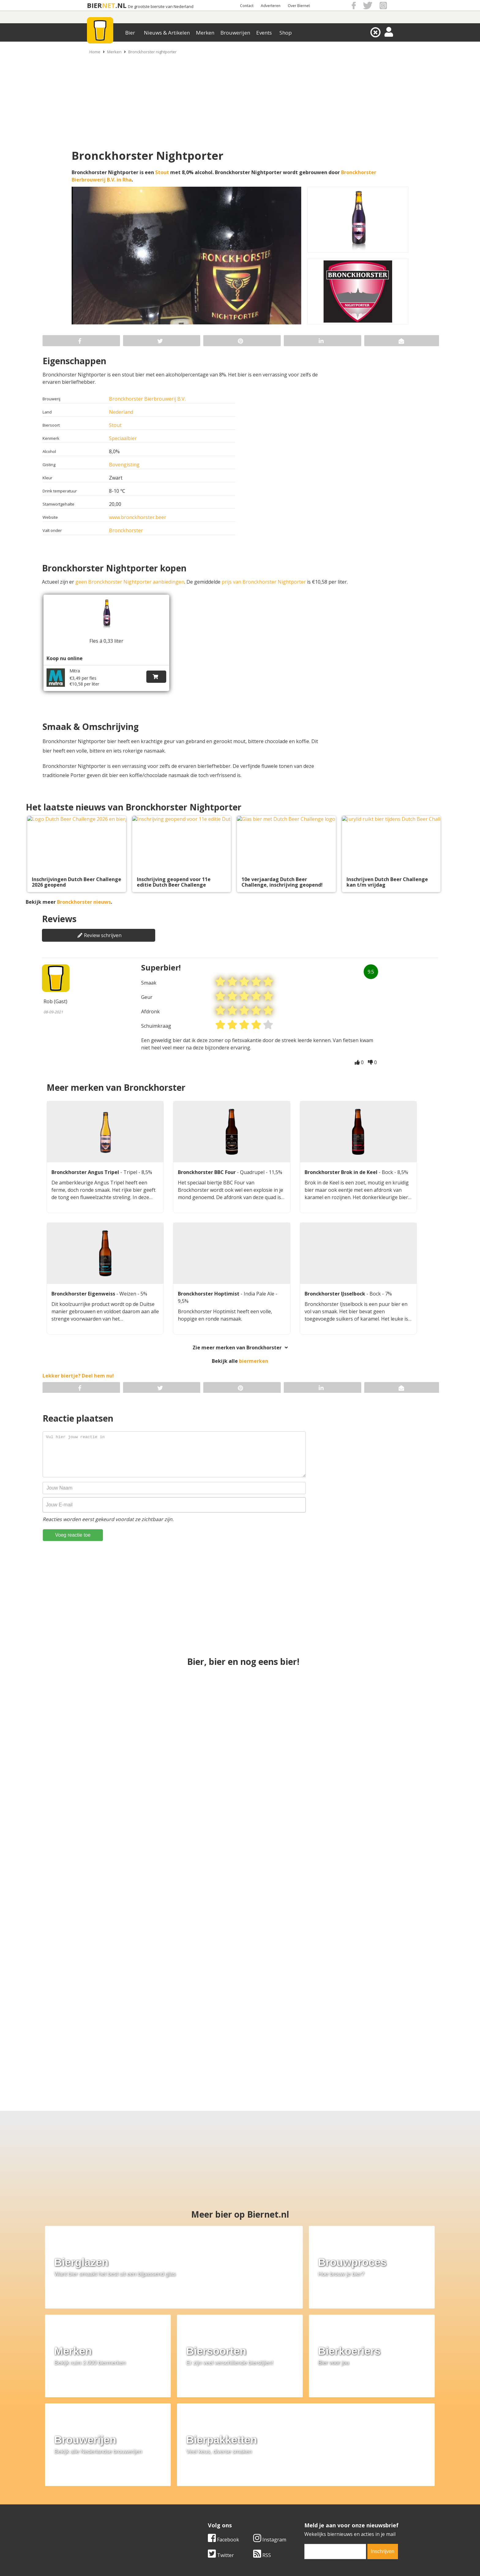  What do you see at coordinates (271, 2560) in the screenshot?
I see `Jaspers Media` at bounding box center [271, 2560].